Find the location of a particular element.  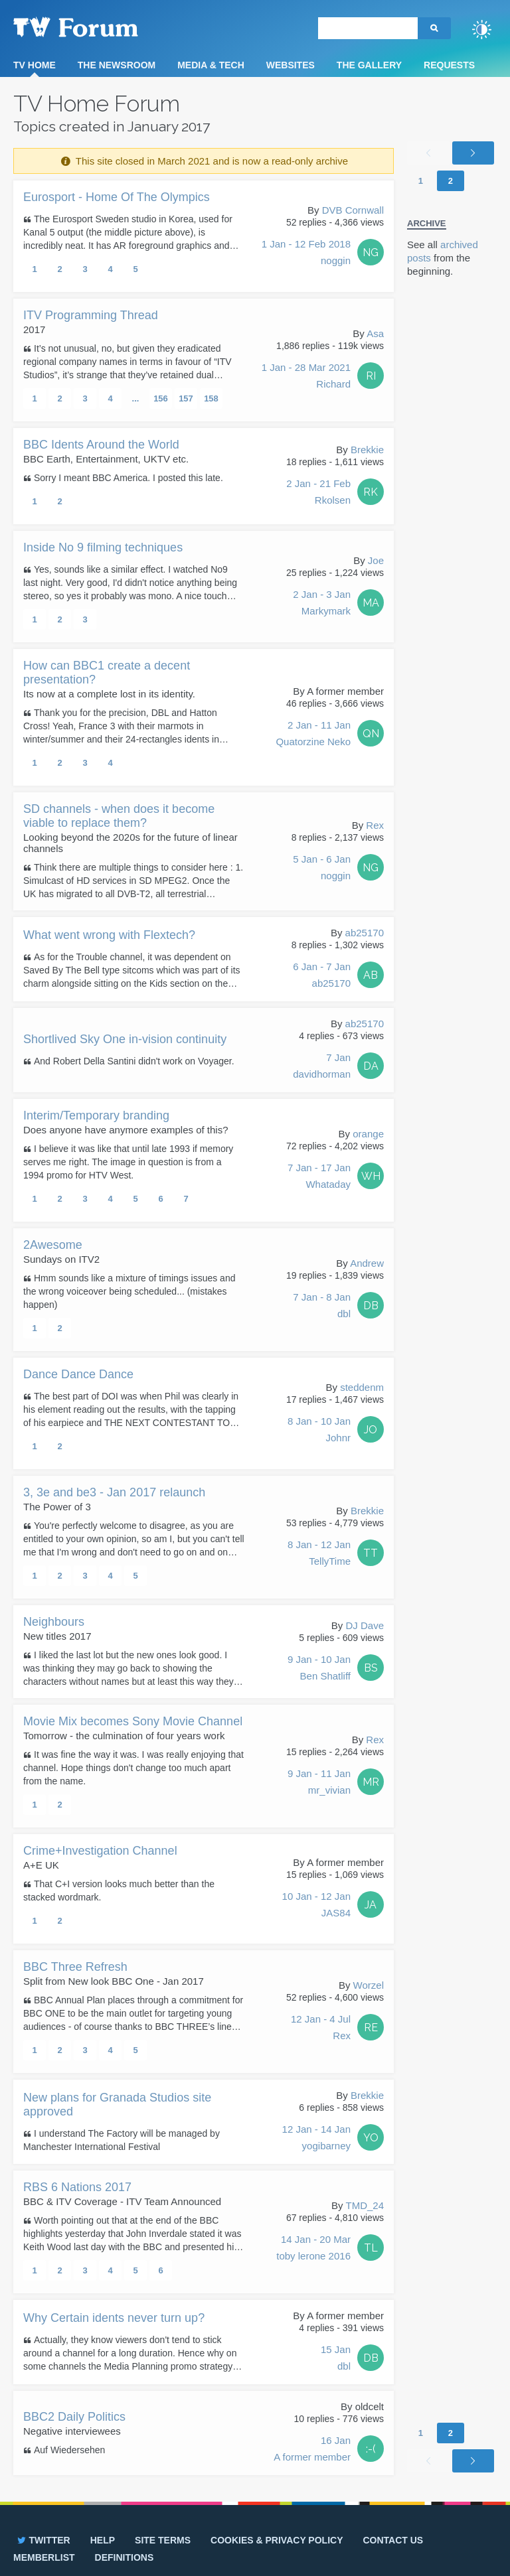

NG is located at coordinates (371, 252).